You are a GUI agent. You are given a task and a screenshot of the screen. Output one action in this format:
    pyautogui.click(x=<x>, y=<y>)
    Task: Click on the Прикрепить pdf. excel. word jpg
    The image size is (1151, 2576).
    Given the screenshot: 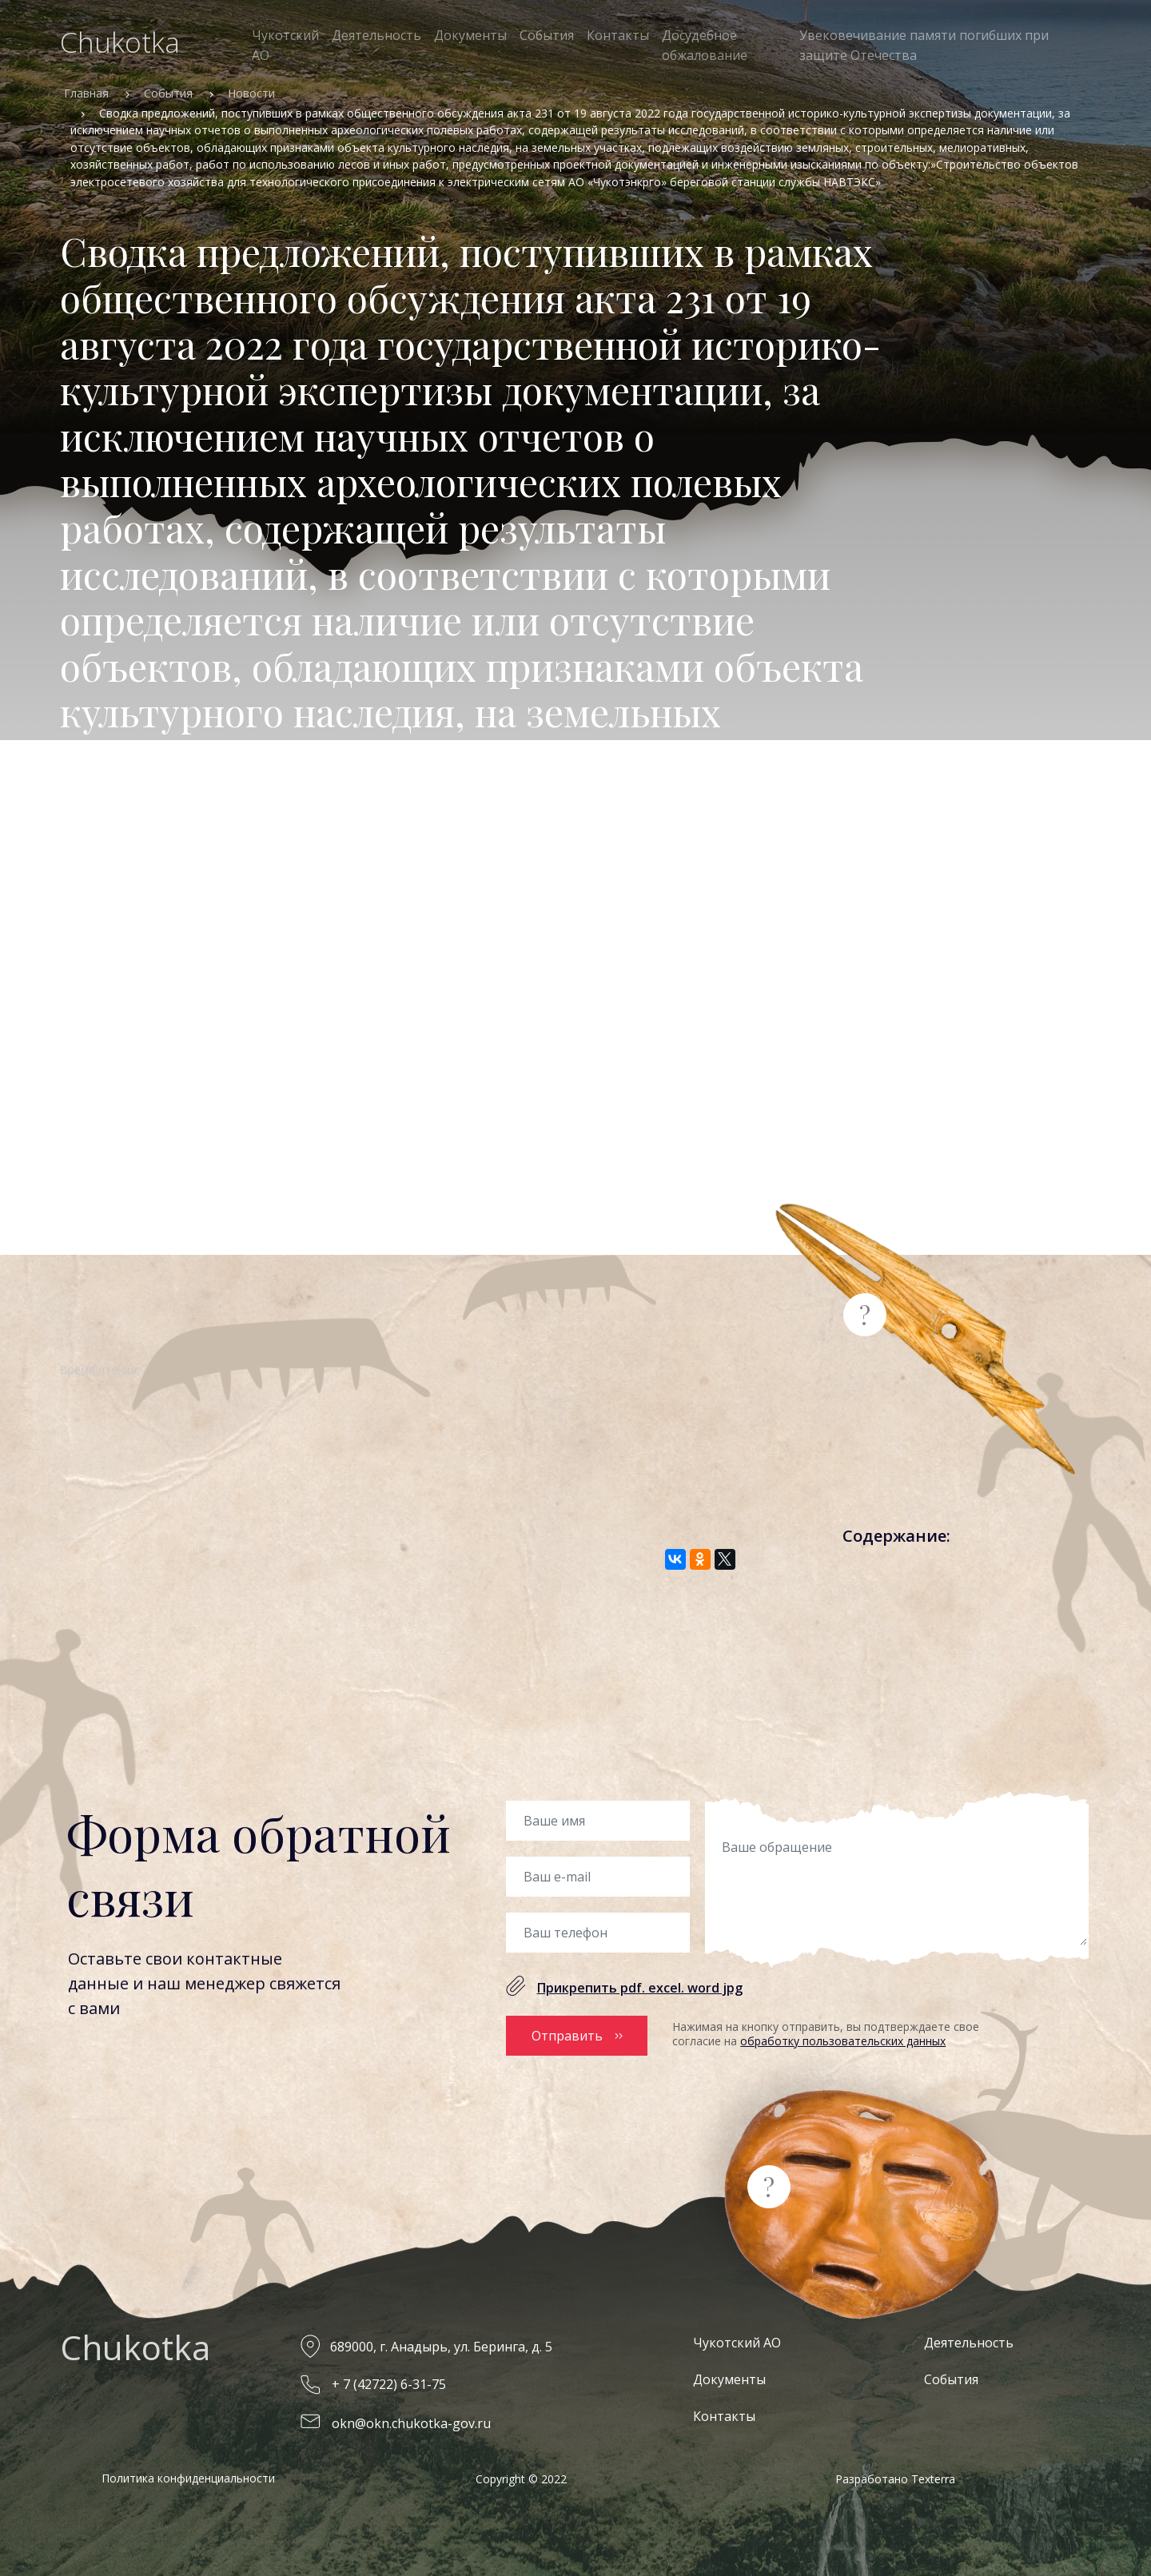 What is the action you would take?
    pyautogui.click(x=640, y=1988)
    